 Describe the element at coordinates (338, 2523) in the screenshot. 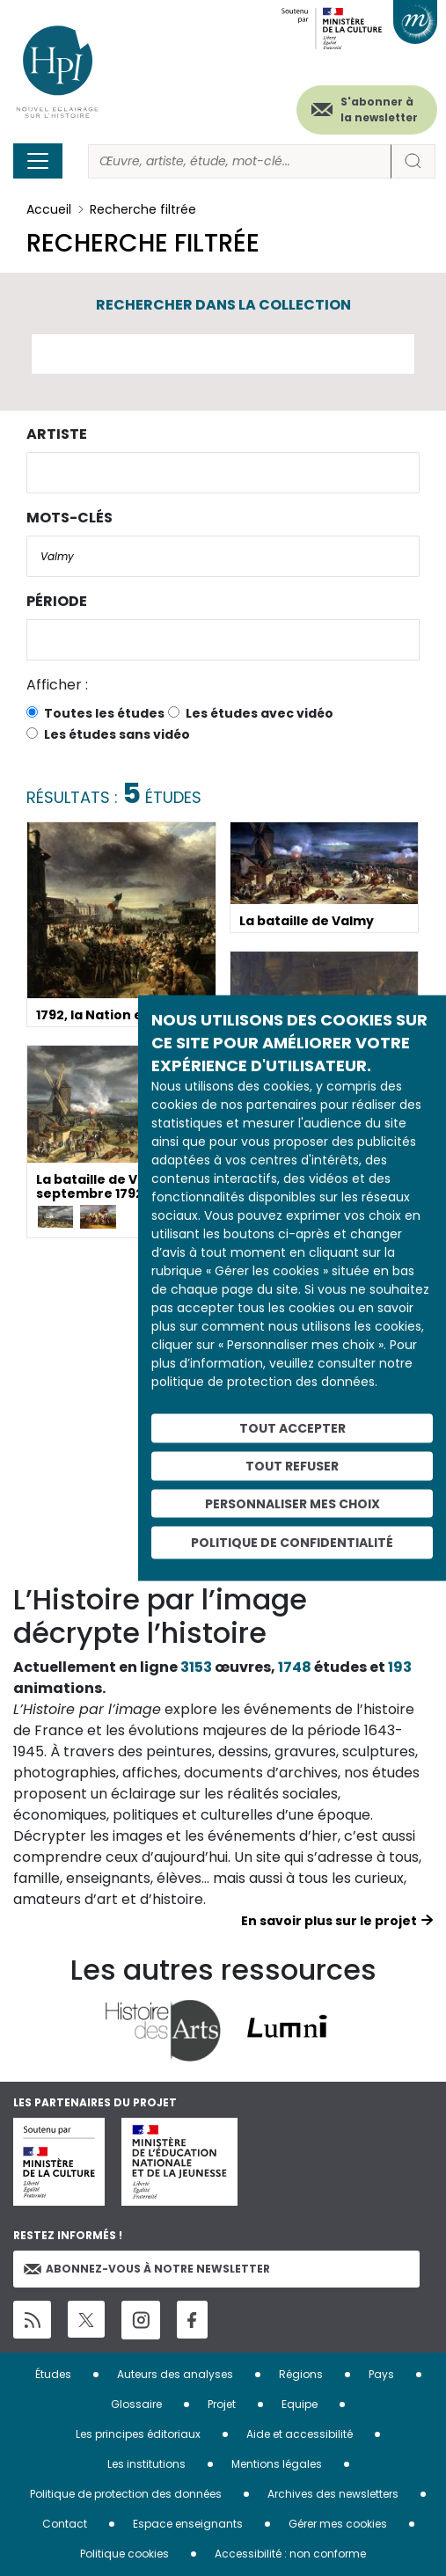

I see `Gérer mes cookies` at that location.